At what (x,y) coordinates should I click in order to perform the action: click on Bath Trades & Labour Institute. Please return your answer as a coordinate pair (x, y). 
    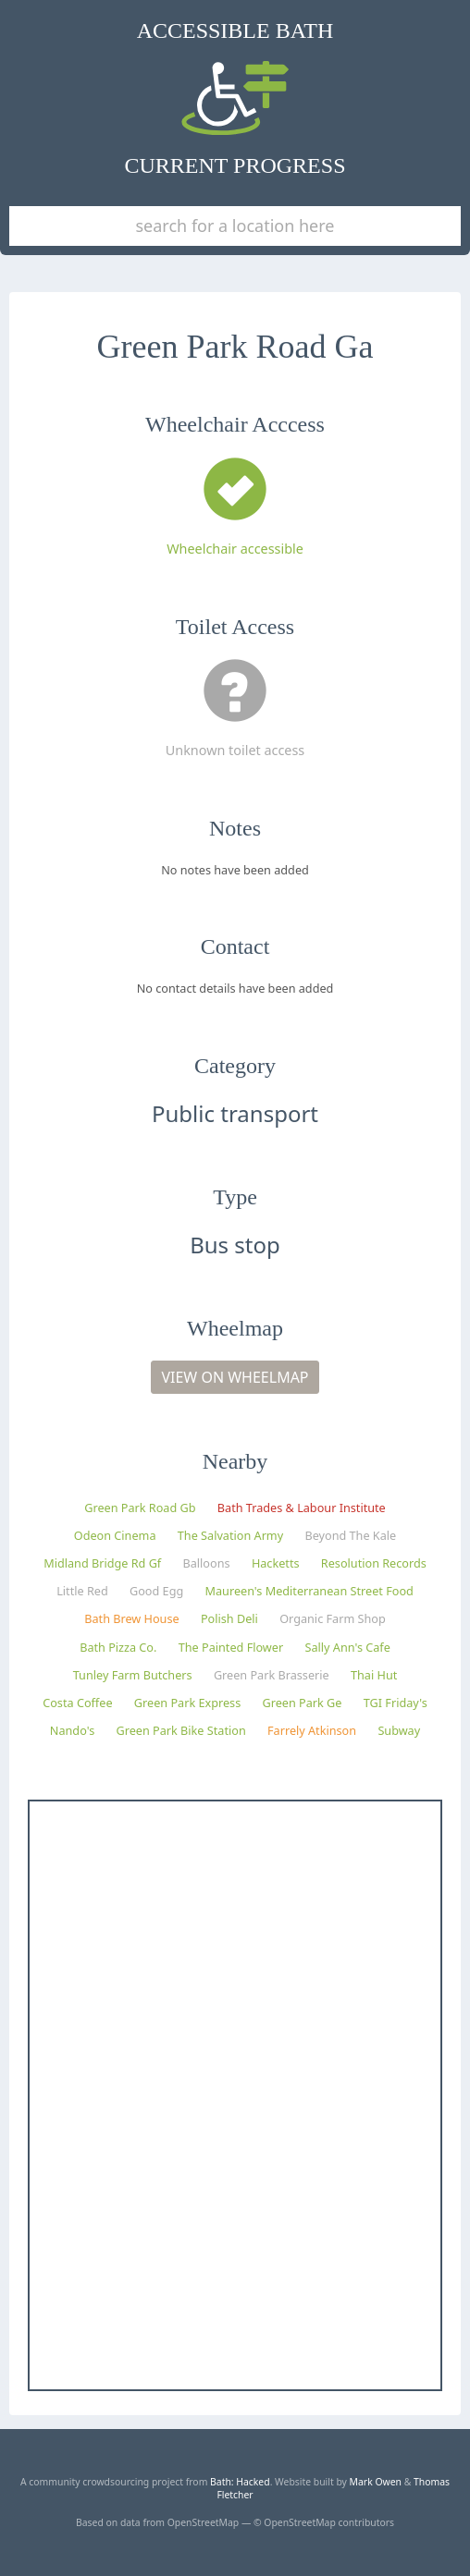
    Looking at the image, I should click on (301, 1507).